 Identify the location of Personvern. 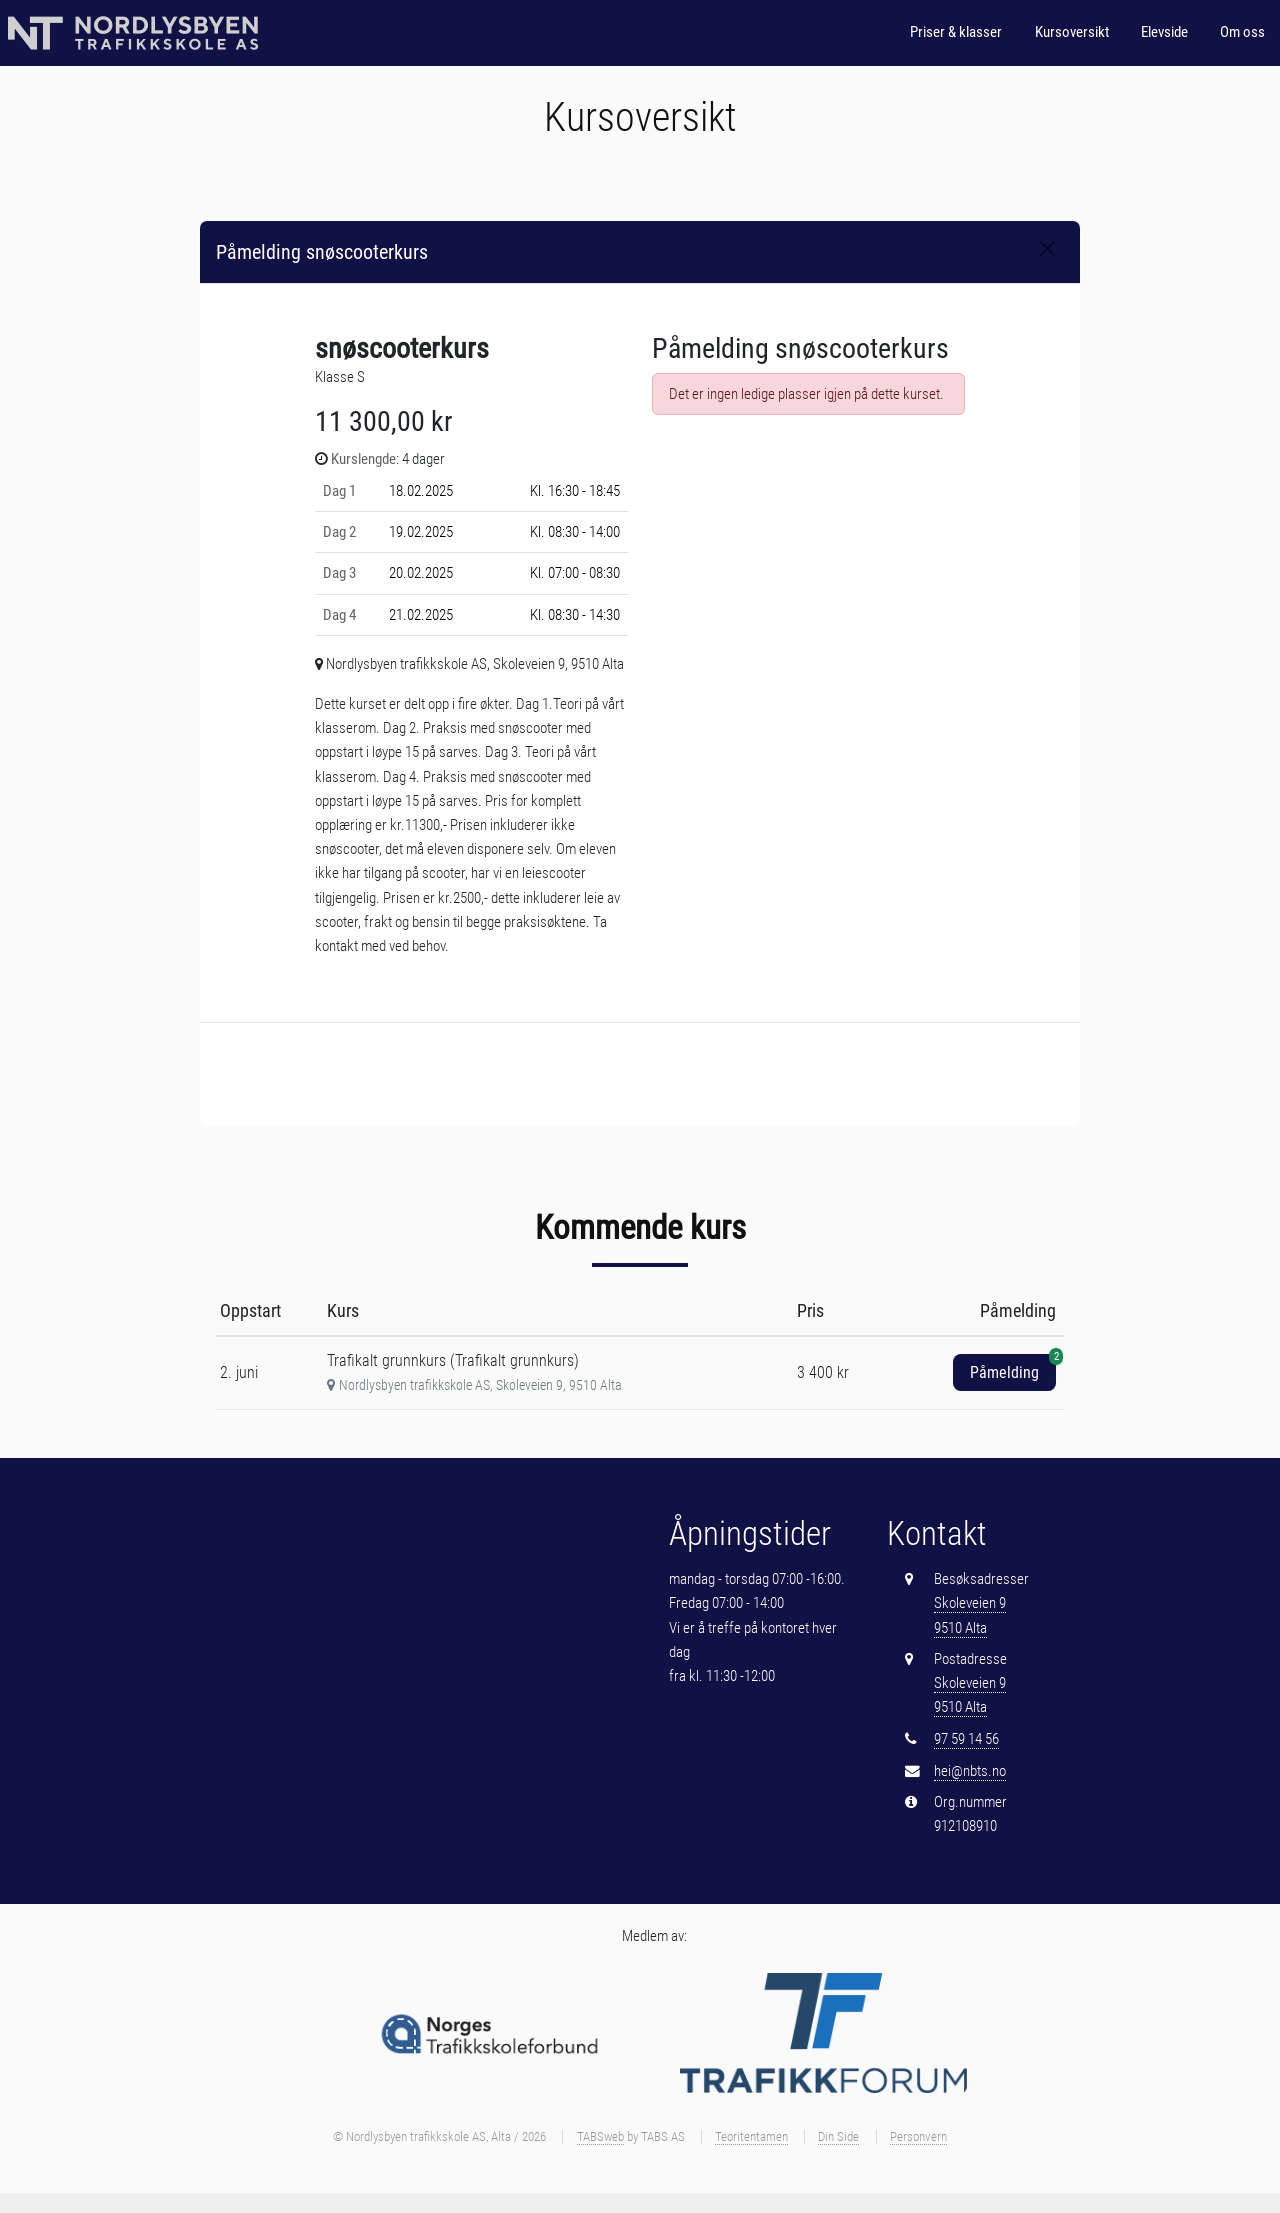
(918, 2136).